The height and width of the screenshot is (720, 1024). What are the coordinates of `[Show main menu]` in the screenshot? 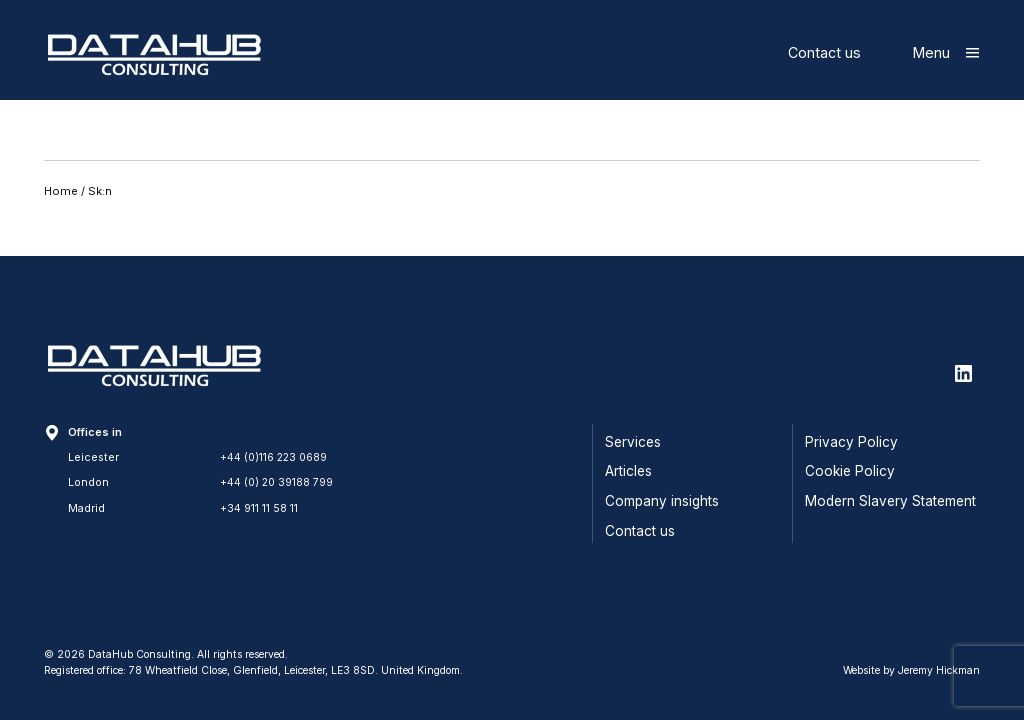 It's located at (946, 53).